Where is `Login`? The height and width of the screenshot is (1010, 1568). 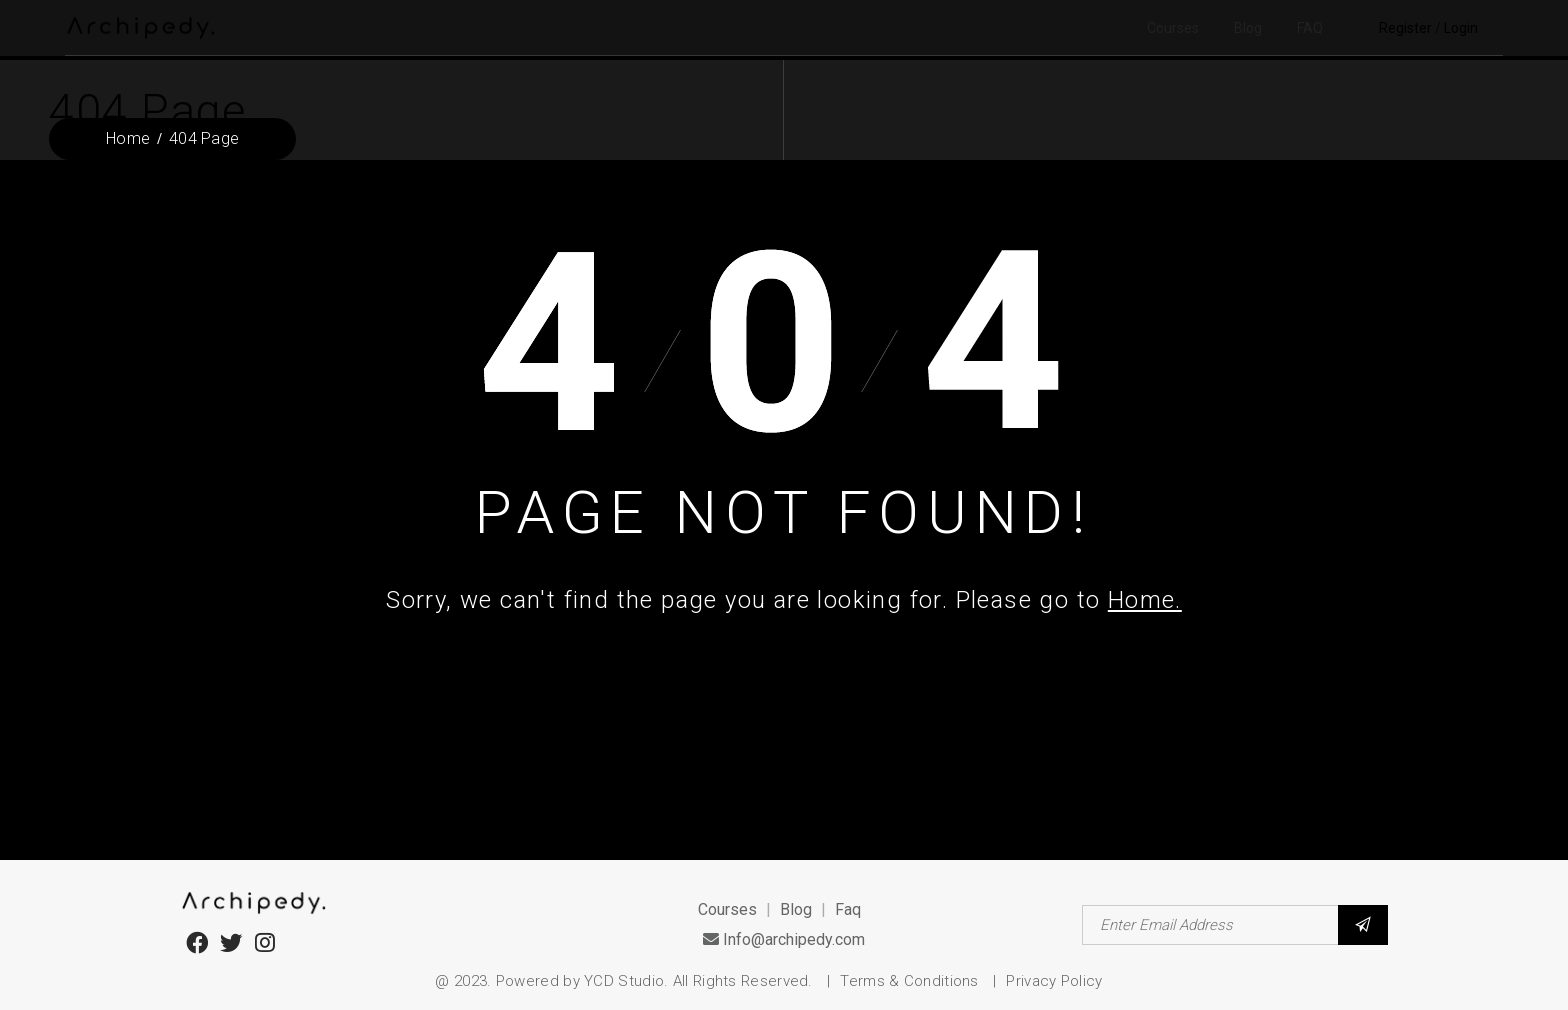
Login is located at coordinates (1461, 28).